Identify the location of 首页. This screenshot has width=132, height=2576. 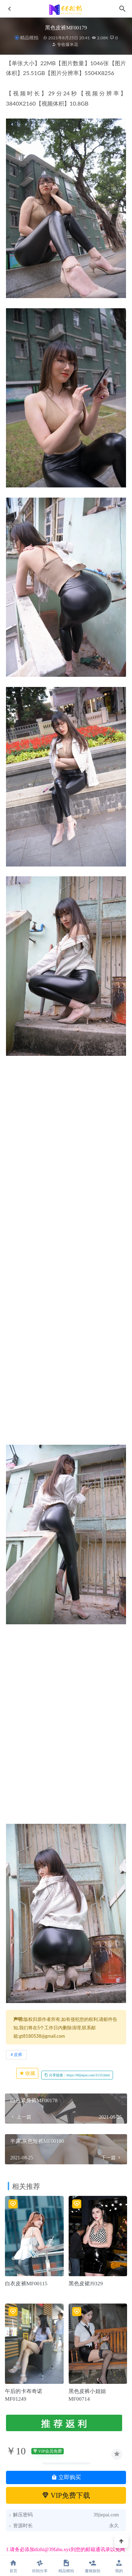
(13, 2566).